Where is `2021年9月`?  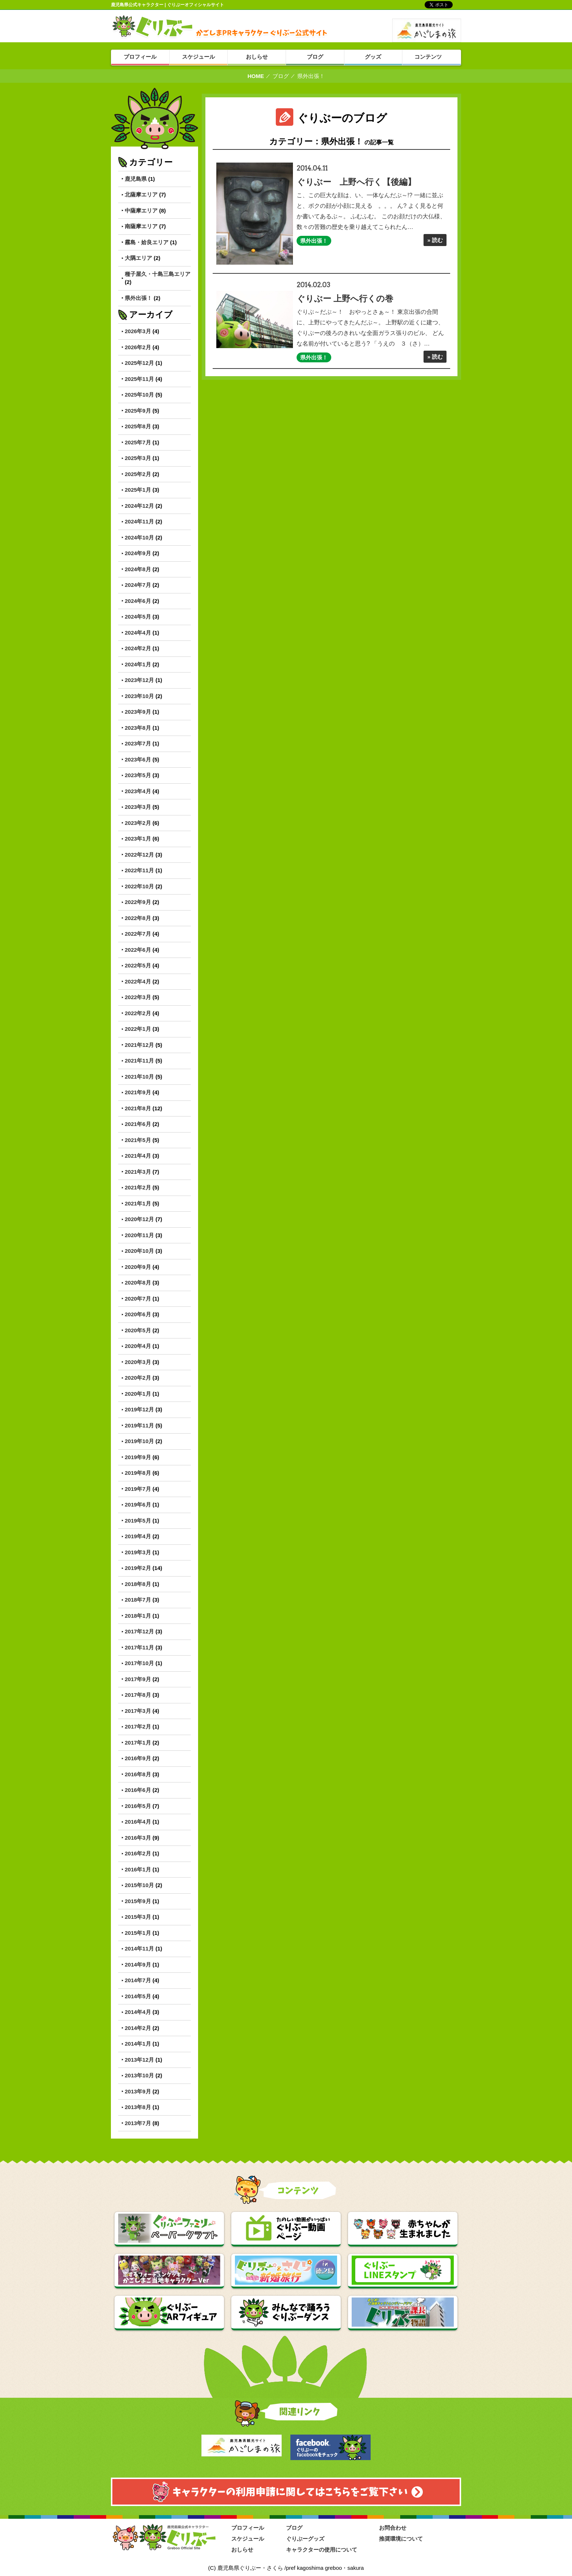 2021年9月 is located at coordinates (138, 1092).